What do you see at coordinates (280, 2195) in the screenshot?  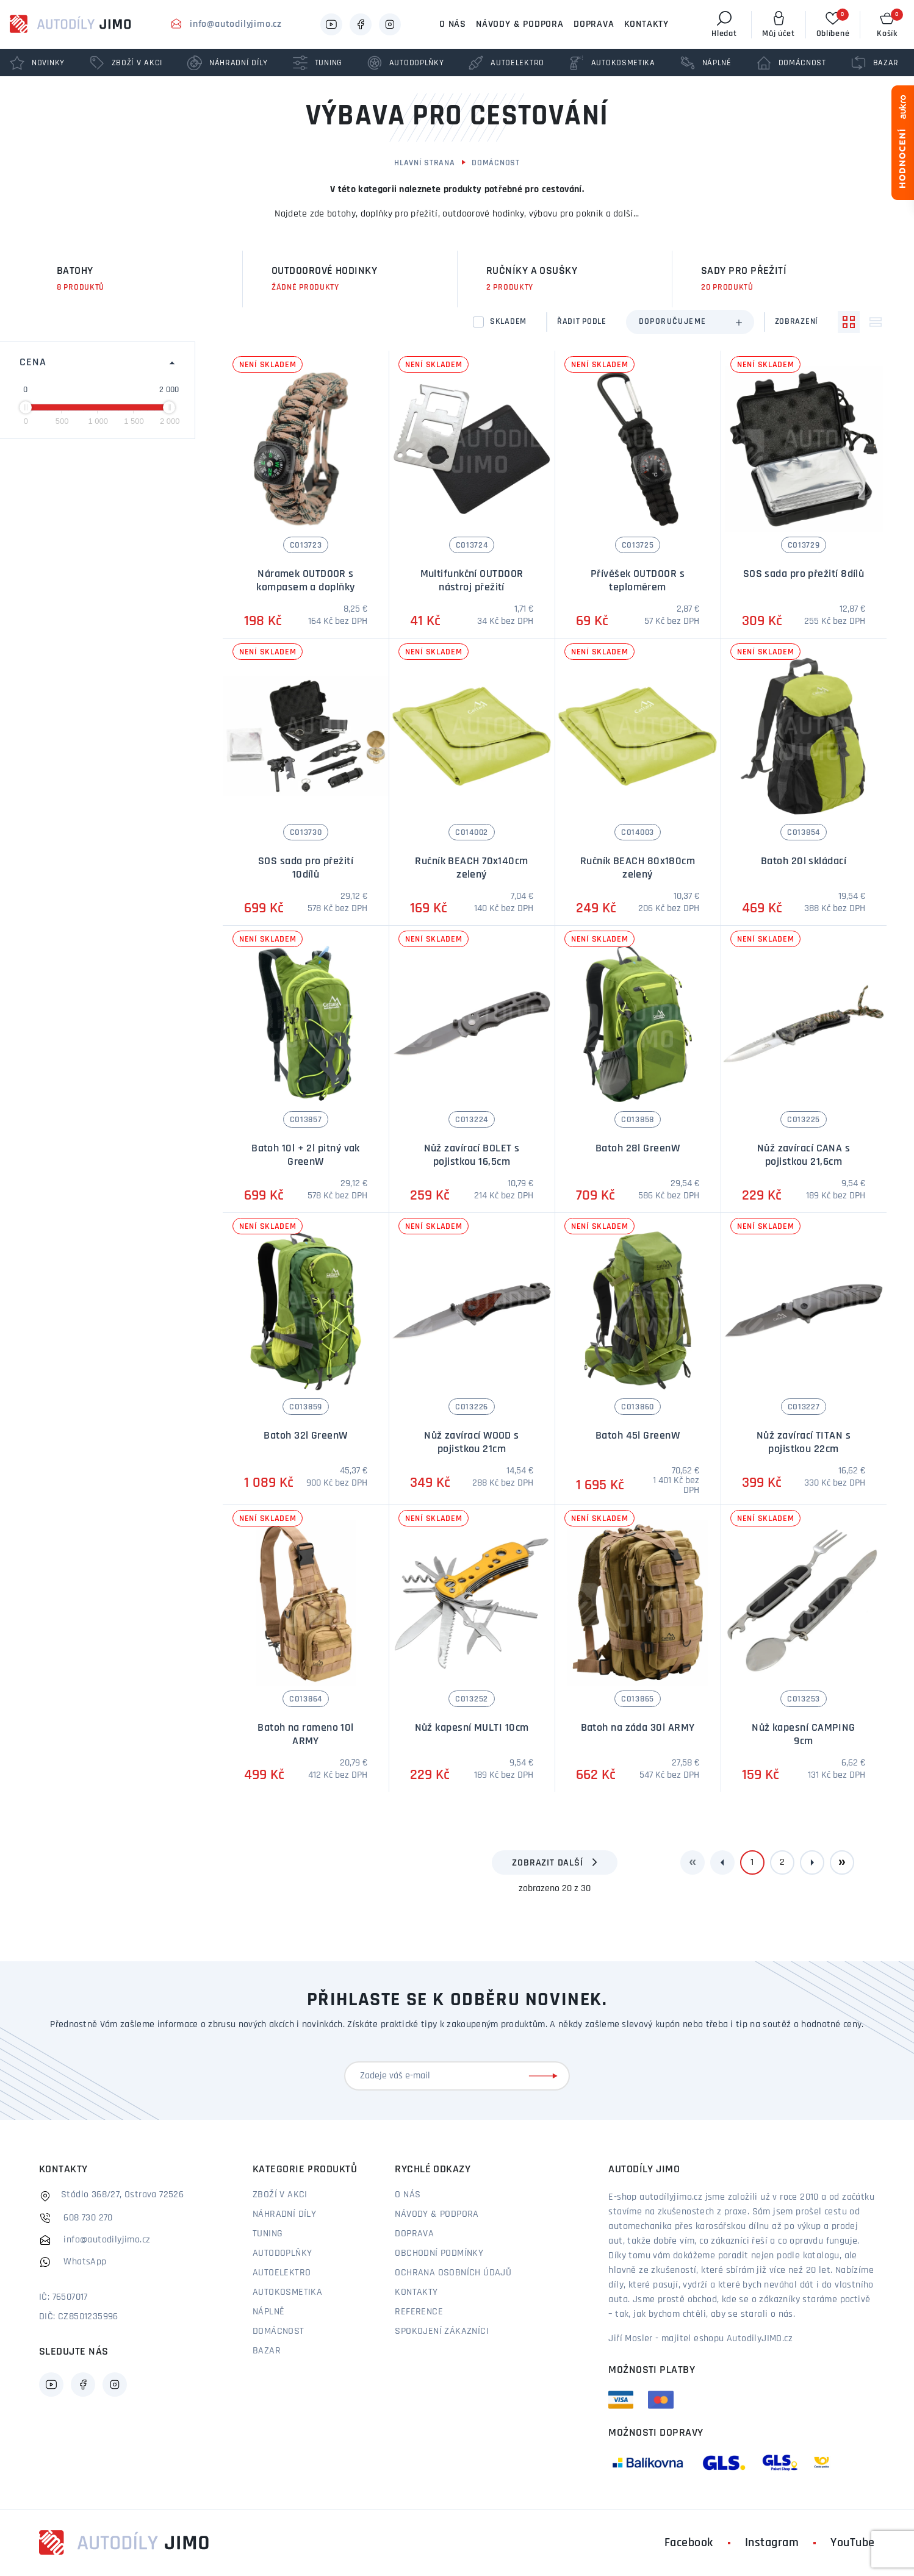 I see `Zboží v akci` at bounding box center [280, 2195].